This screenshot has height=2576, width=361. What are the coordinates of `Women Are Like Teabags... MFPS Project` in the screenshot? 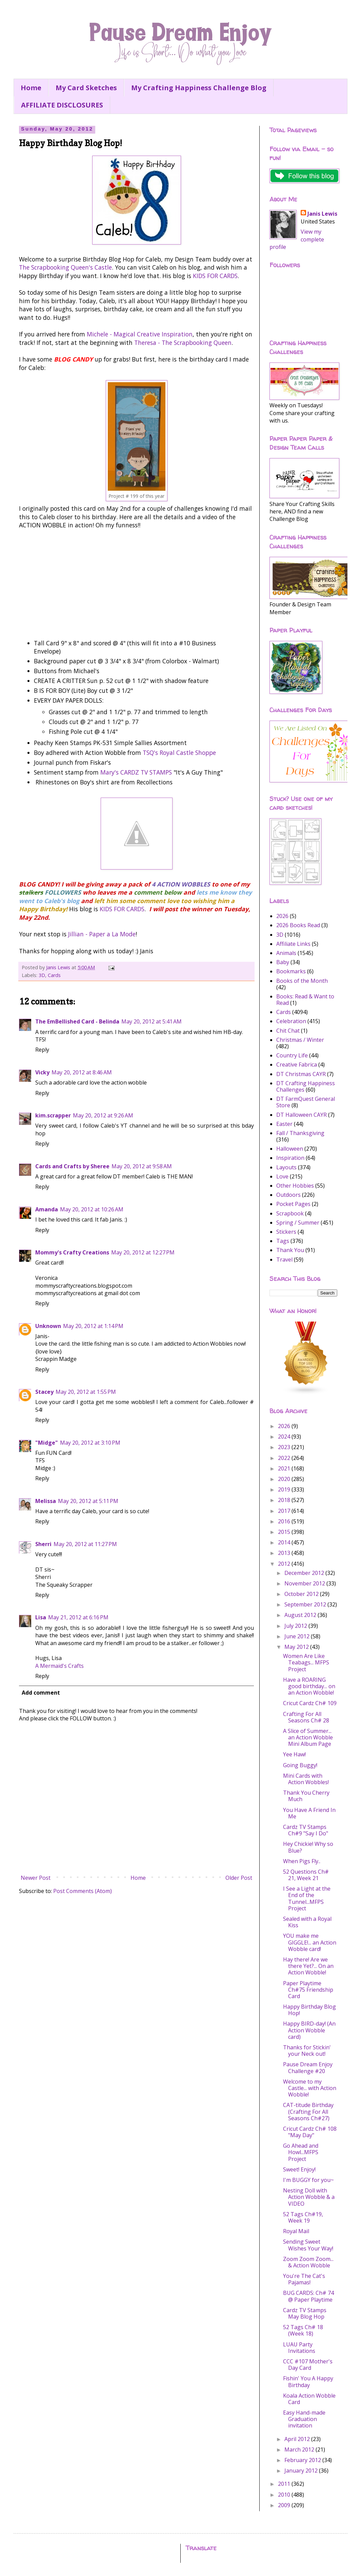 It's located at (306, 1662).